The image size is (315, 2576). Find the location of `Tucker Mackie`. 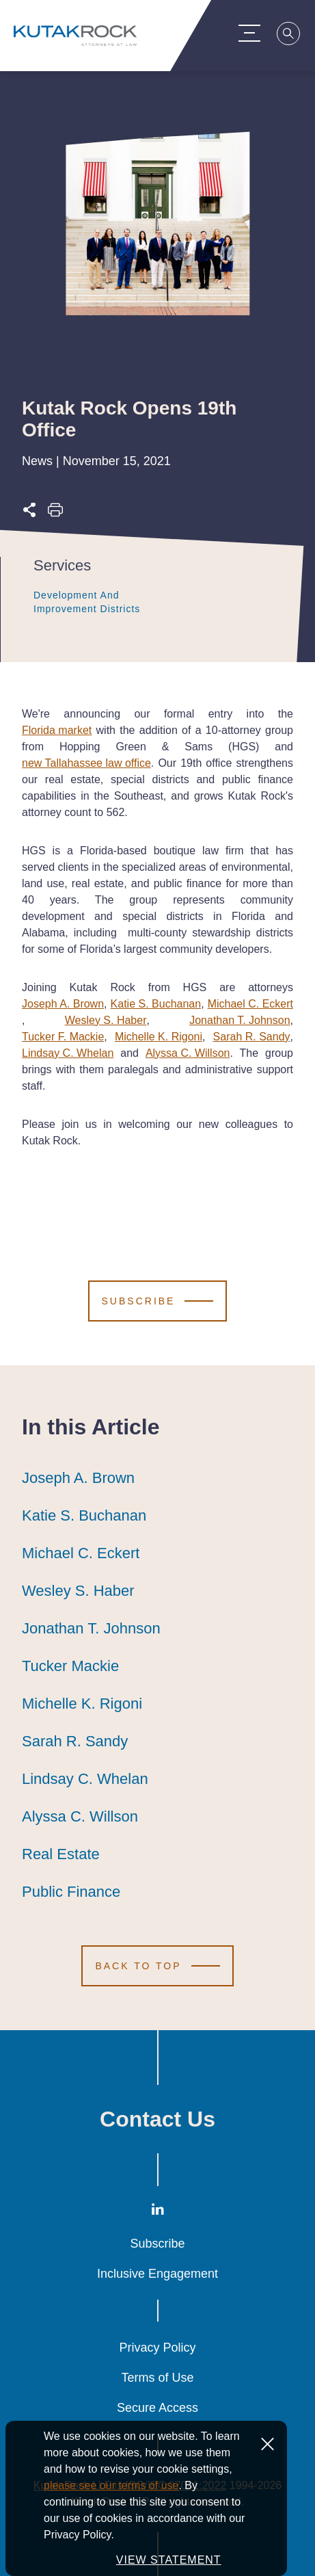

Tucker Mackie is located at coordinates (70, 1666).